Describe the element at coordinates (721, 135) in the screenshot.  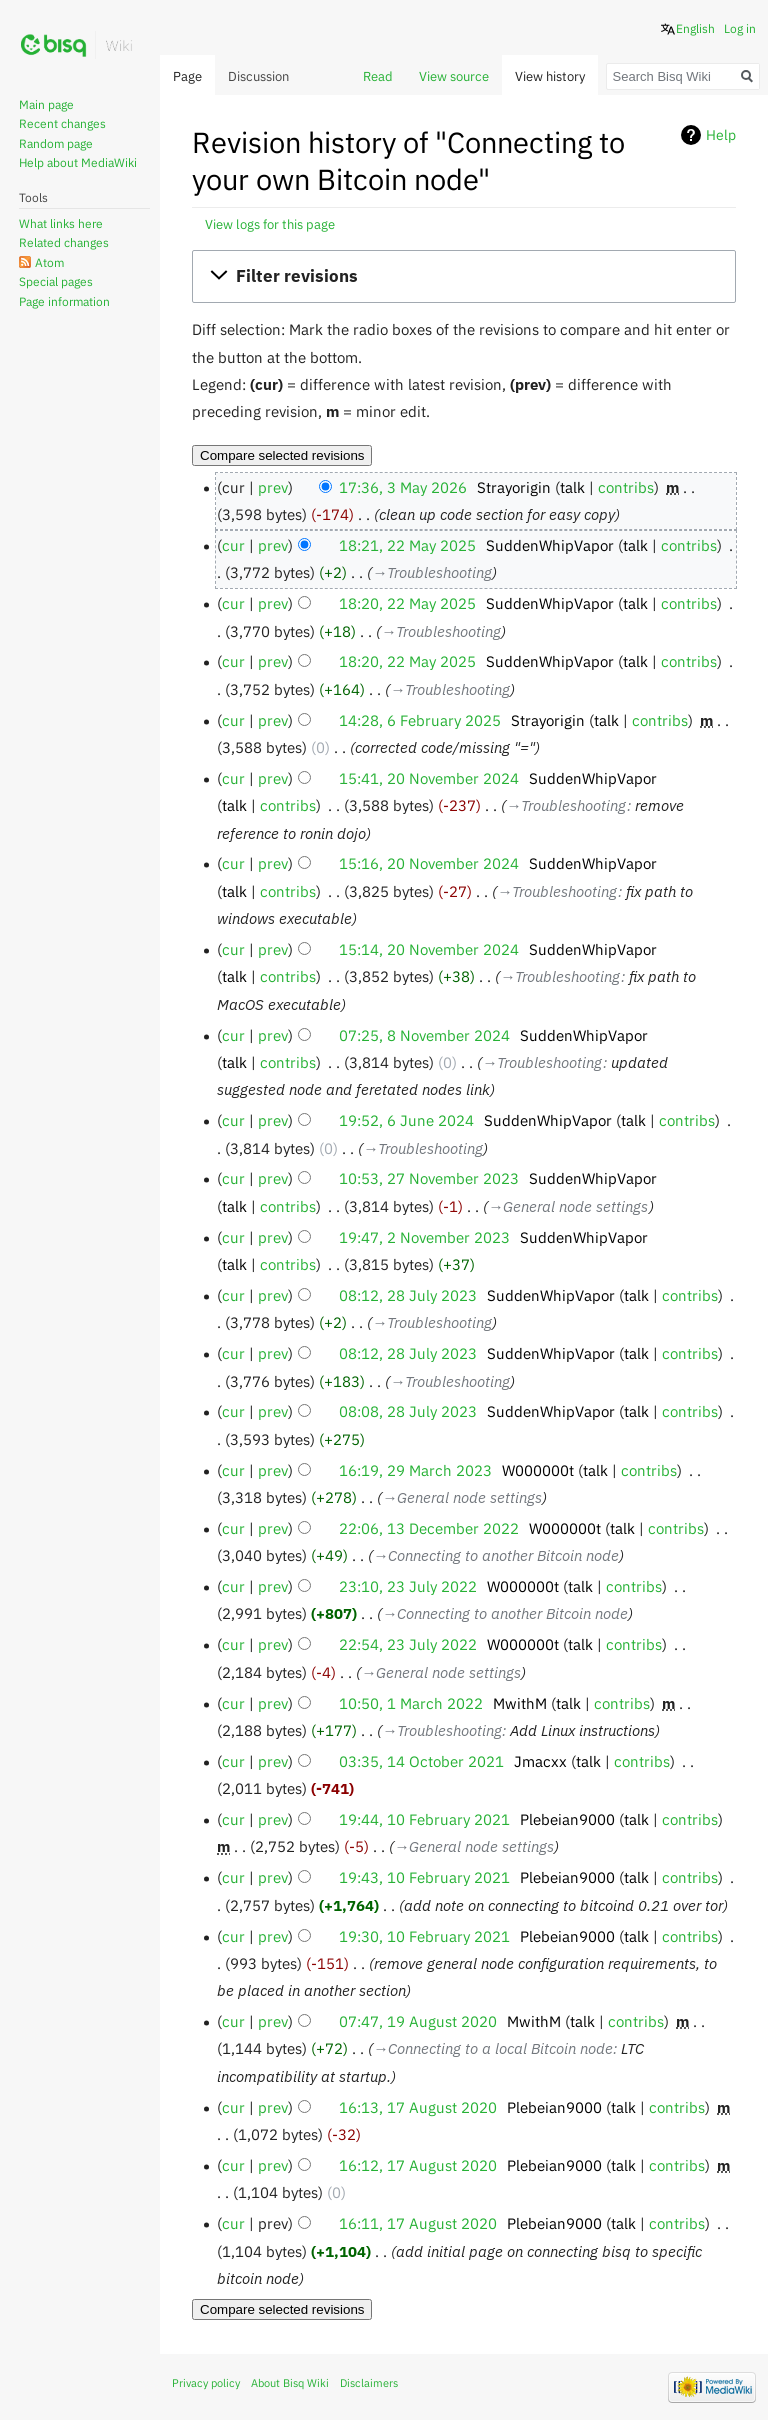
I see `Help` at that location.